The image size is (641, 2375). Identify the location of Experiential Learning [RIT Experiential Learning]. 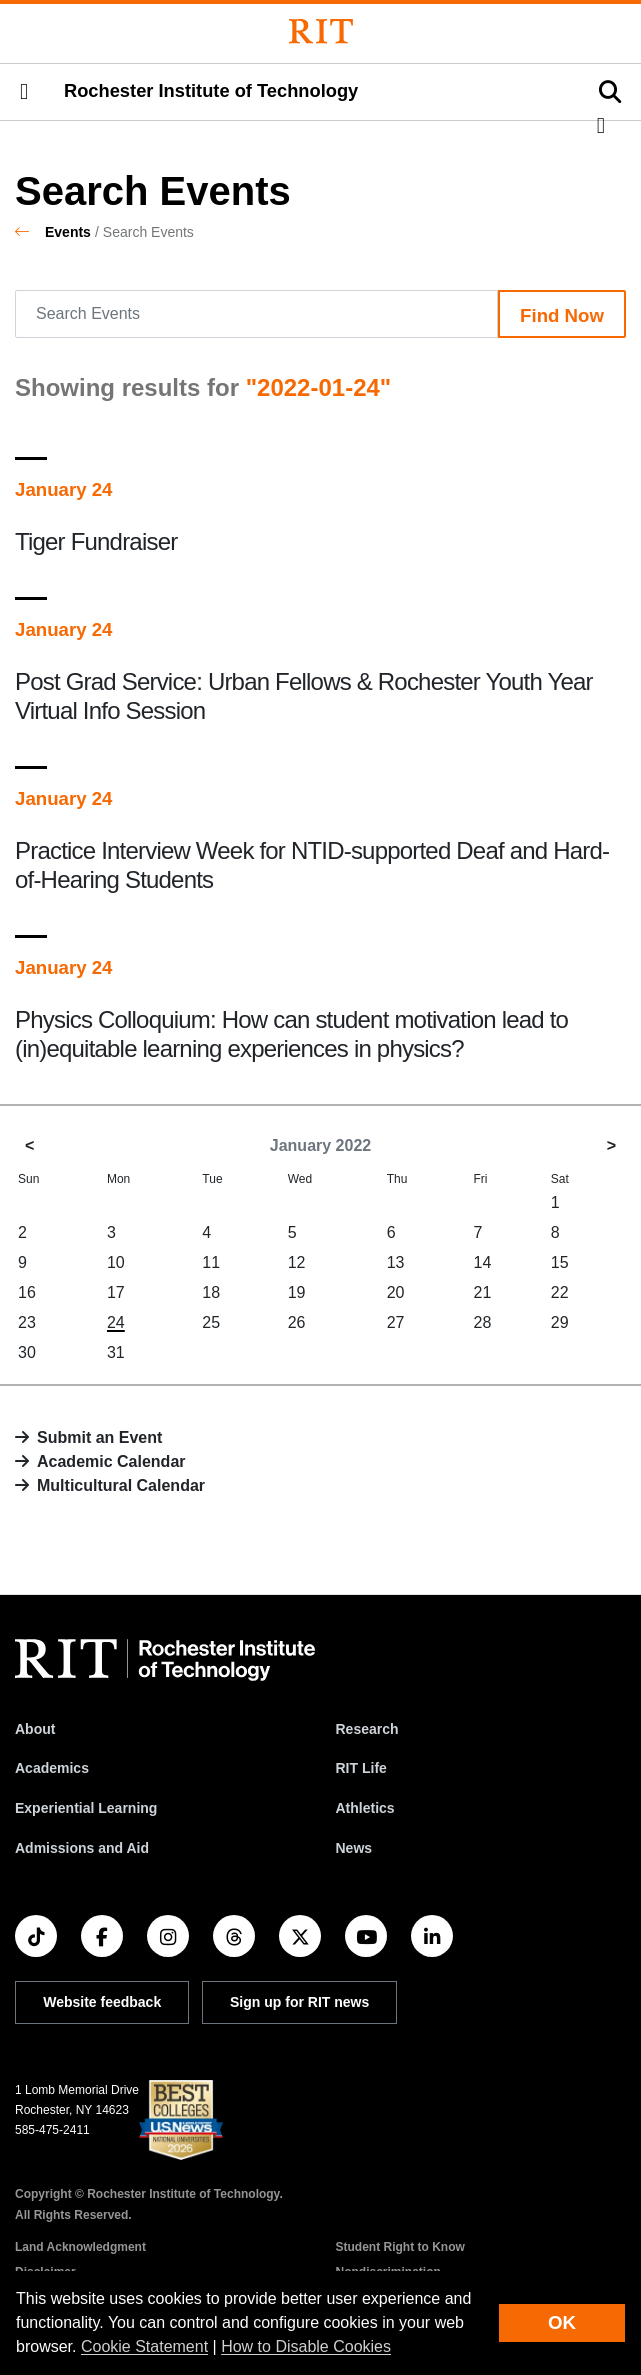
(86, 1808).